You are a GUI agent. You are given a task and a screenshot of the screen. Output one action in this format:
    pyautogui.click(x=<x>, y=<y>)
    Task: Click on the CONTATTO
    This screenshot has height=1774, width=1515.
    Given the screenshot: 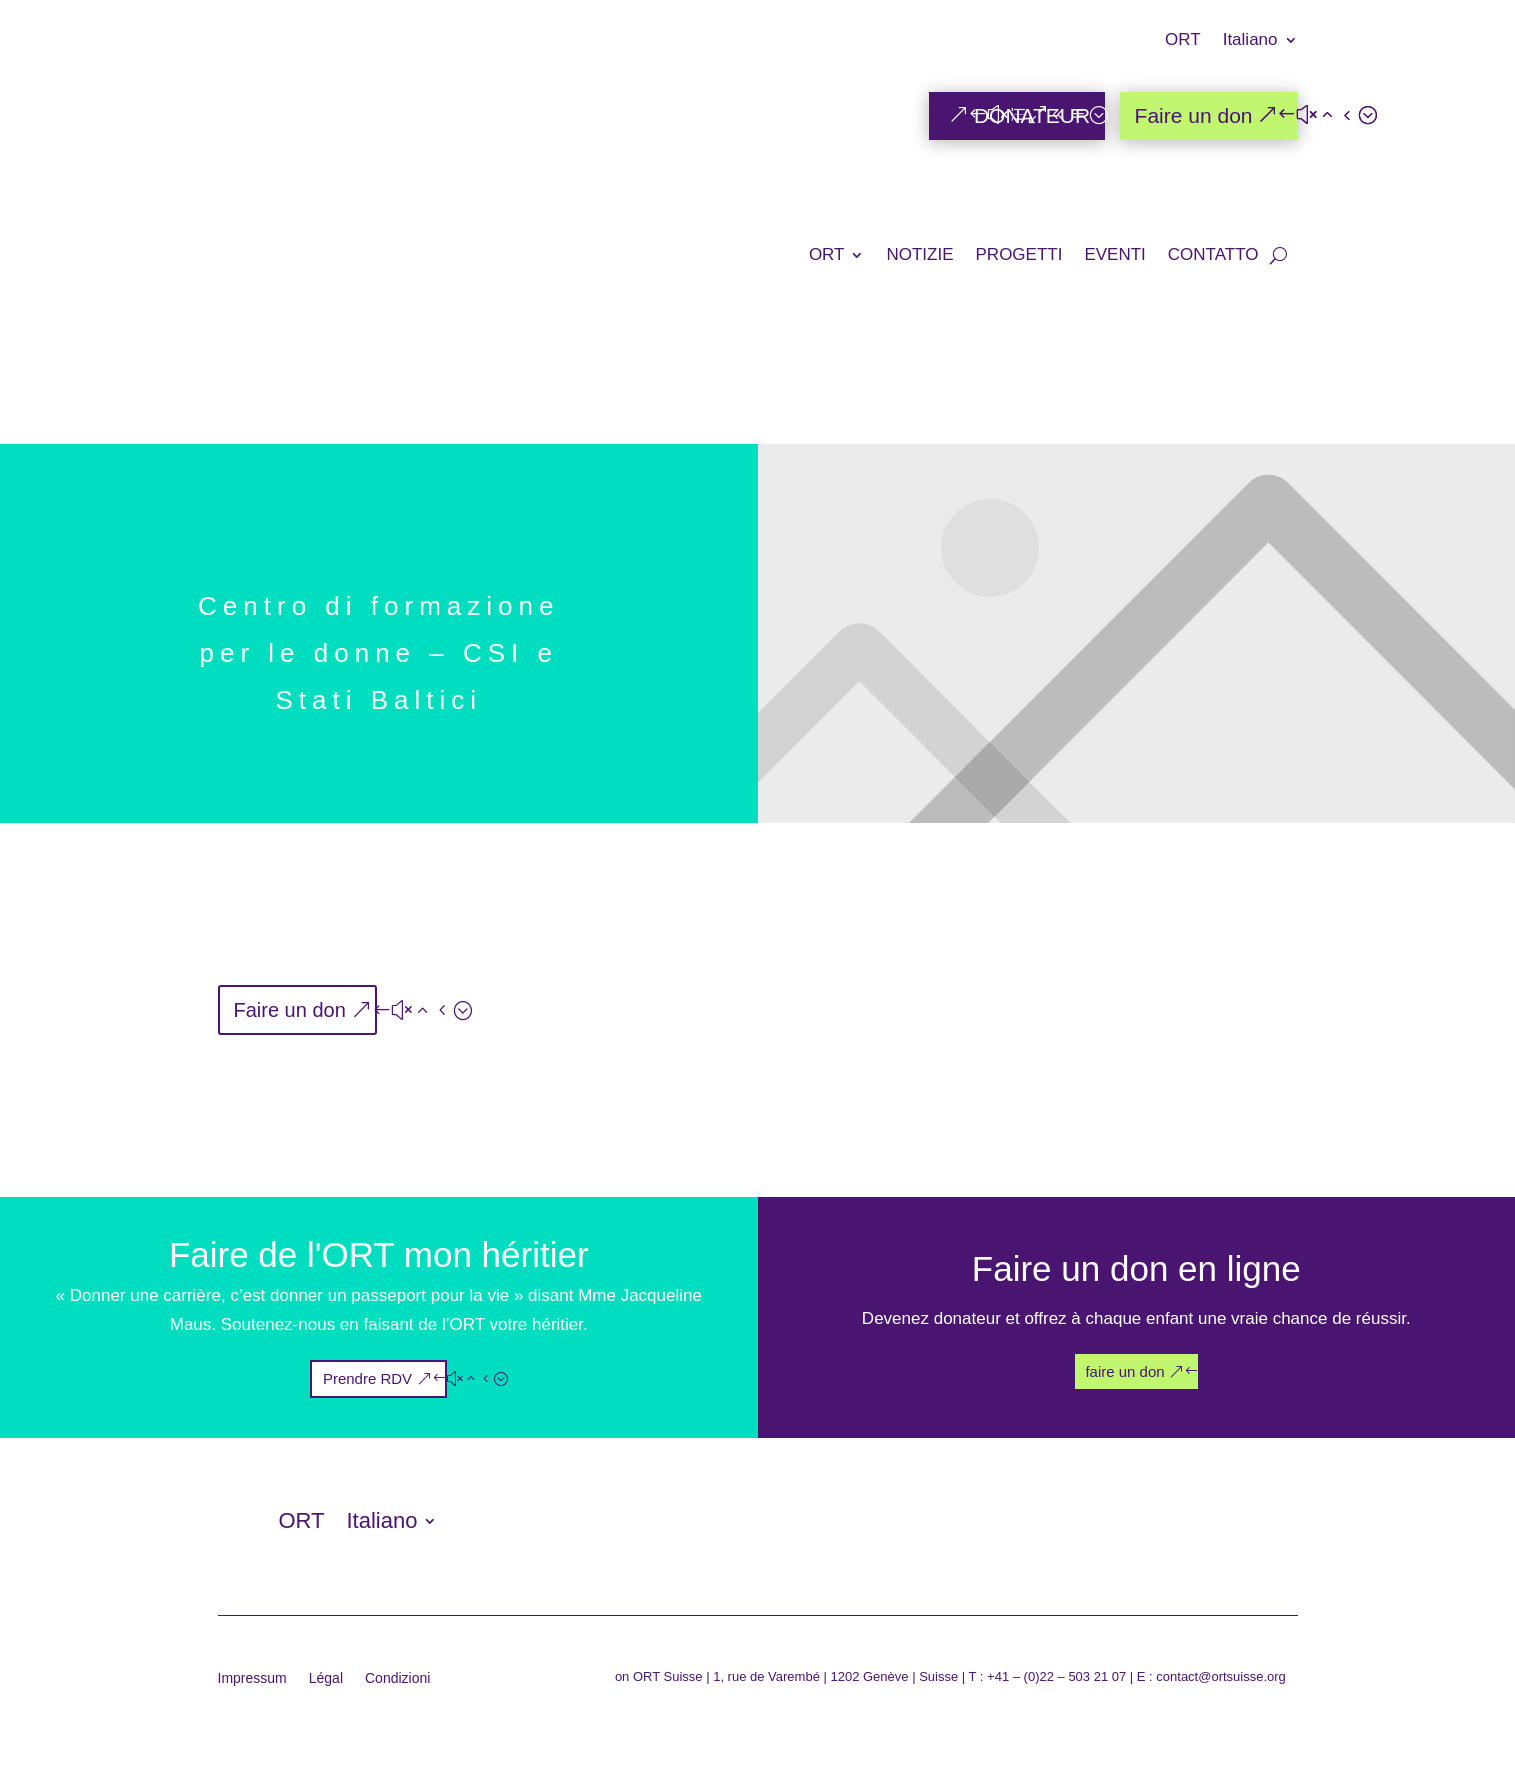 What is the action you would take?
    pyautogui.click(x=1213, y=254)
    